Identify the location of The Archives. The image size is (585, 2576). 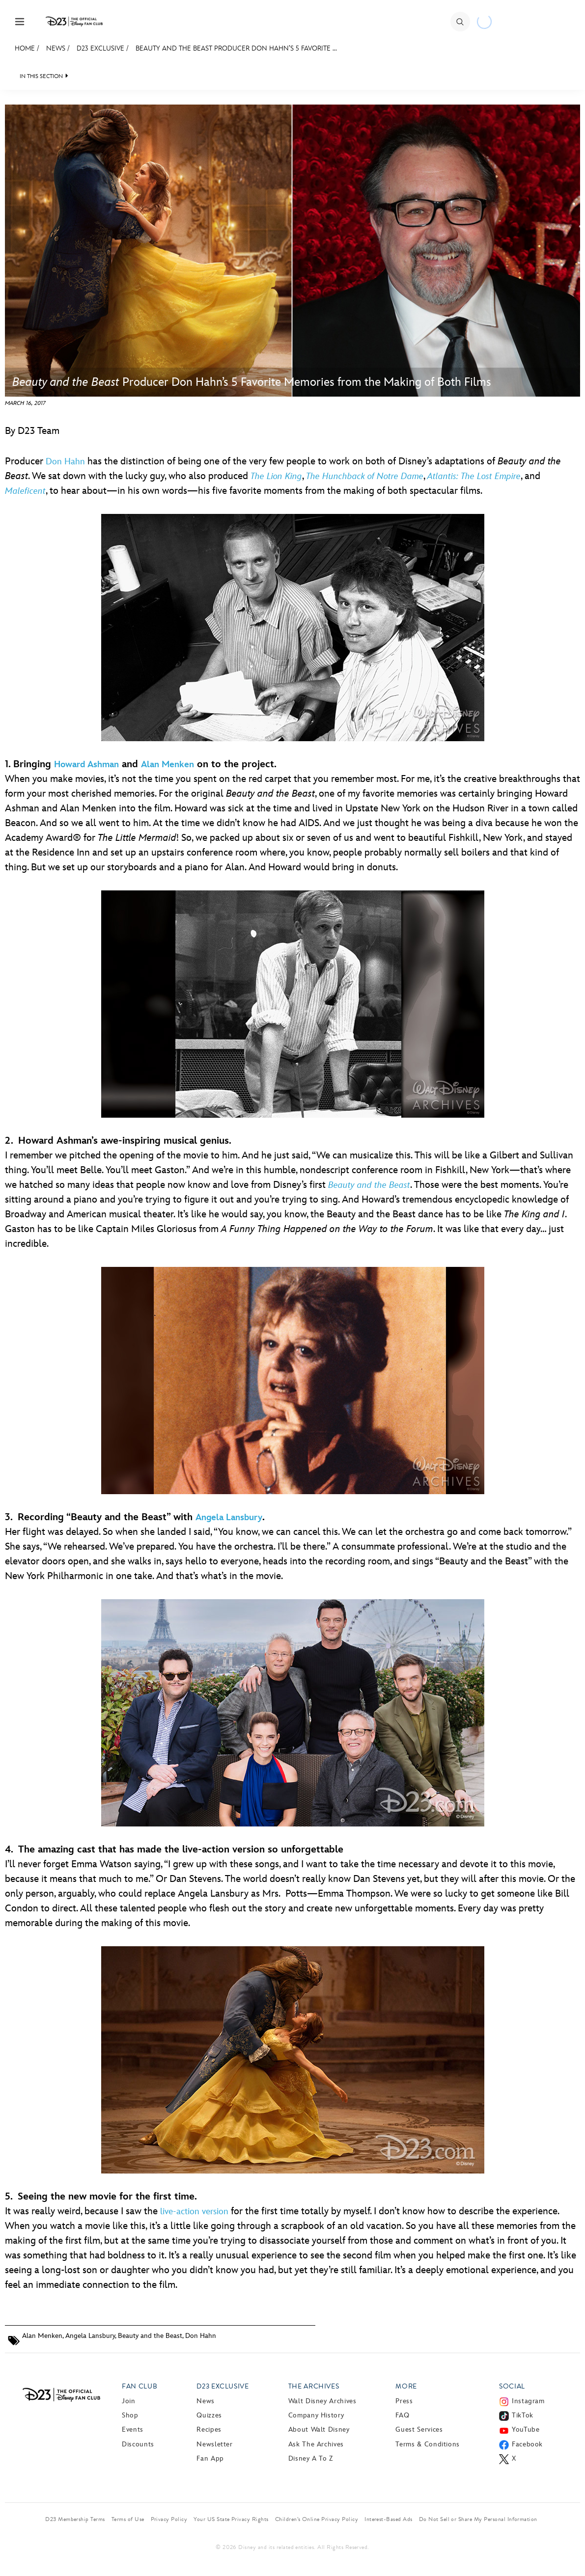
(313, 2386).